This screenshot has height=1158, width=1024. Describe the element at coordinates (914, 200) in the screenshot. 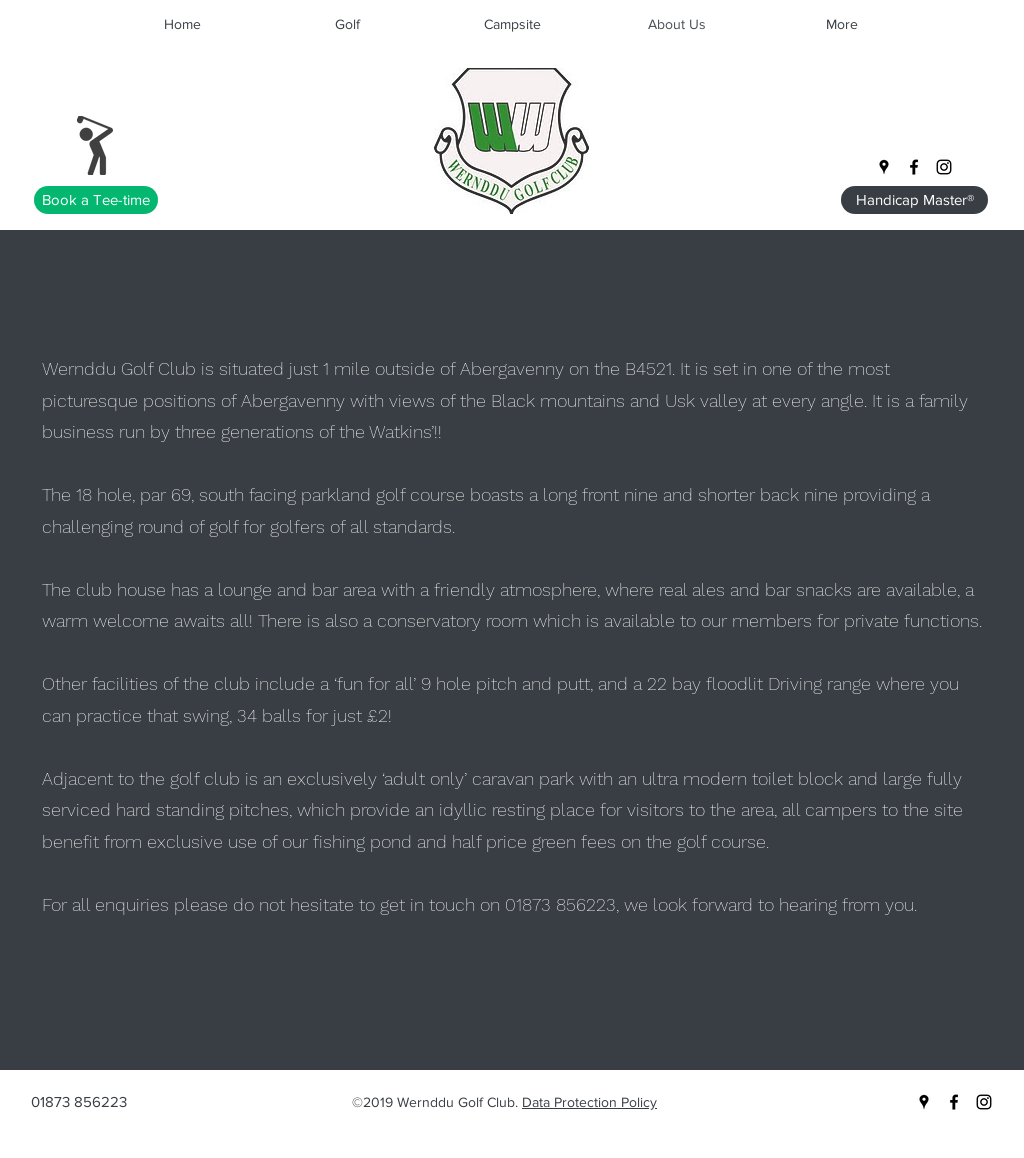

I see `[Handicap Master®]` at that location.